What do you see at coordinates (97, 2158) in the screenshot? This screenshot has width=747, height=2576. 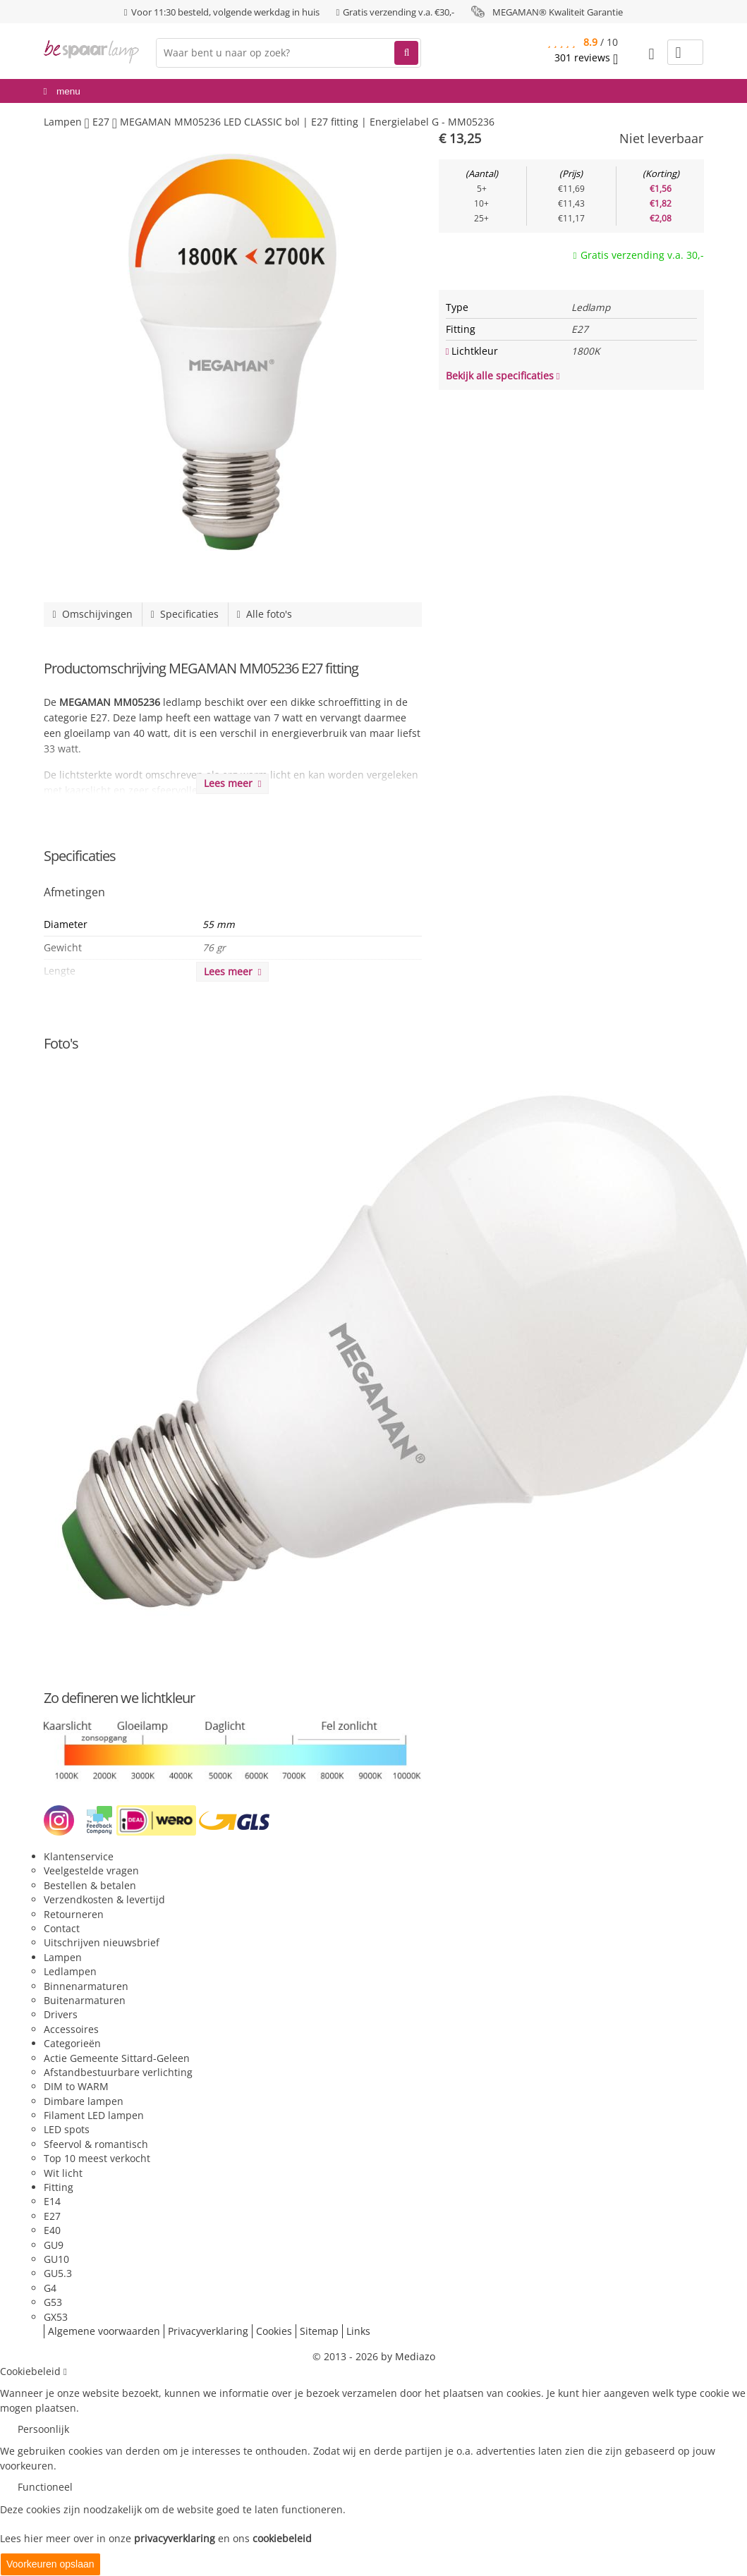 I see `Top 10 meest verkocht` at bounding box center [97, 2158].